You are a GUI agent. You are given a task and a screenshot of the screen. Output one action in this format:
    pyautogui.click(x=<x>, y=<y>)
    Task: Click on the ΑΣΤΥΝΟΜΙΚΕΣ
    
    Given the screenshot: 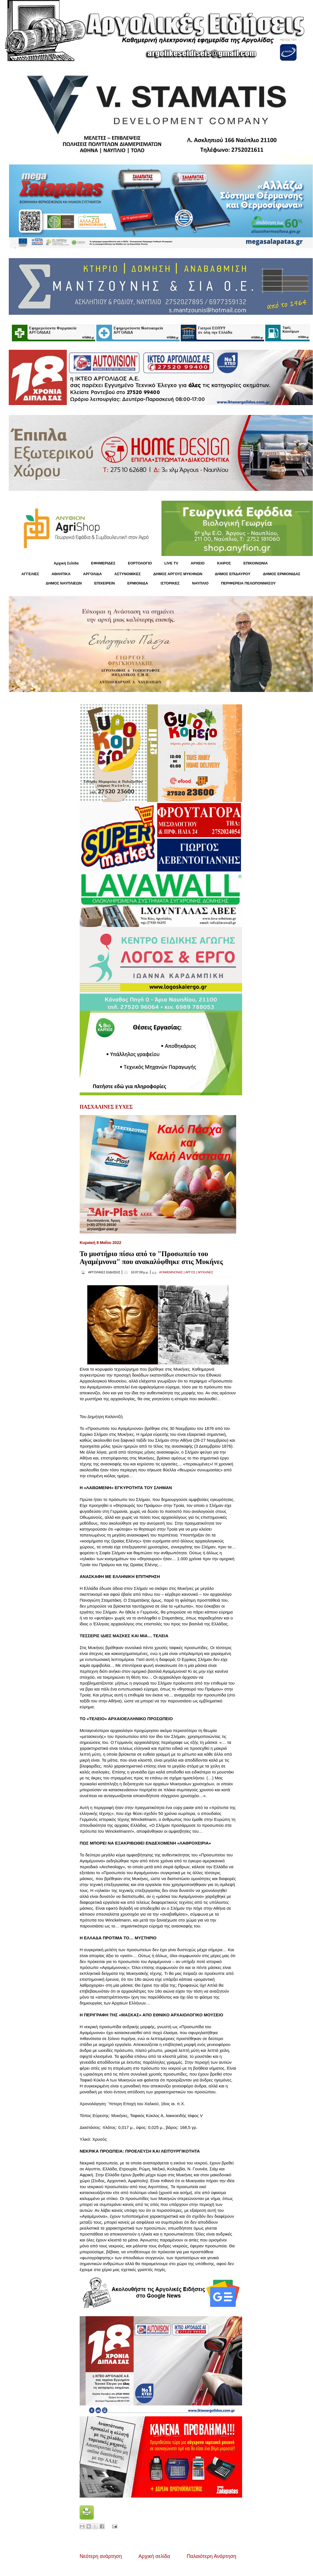 What is the action you would take?
    pyautogui.click(x=127, y=574)
    